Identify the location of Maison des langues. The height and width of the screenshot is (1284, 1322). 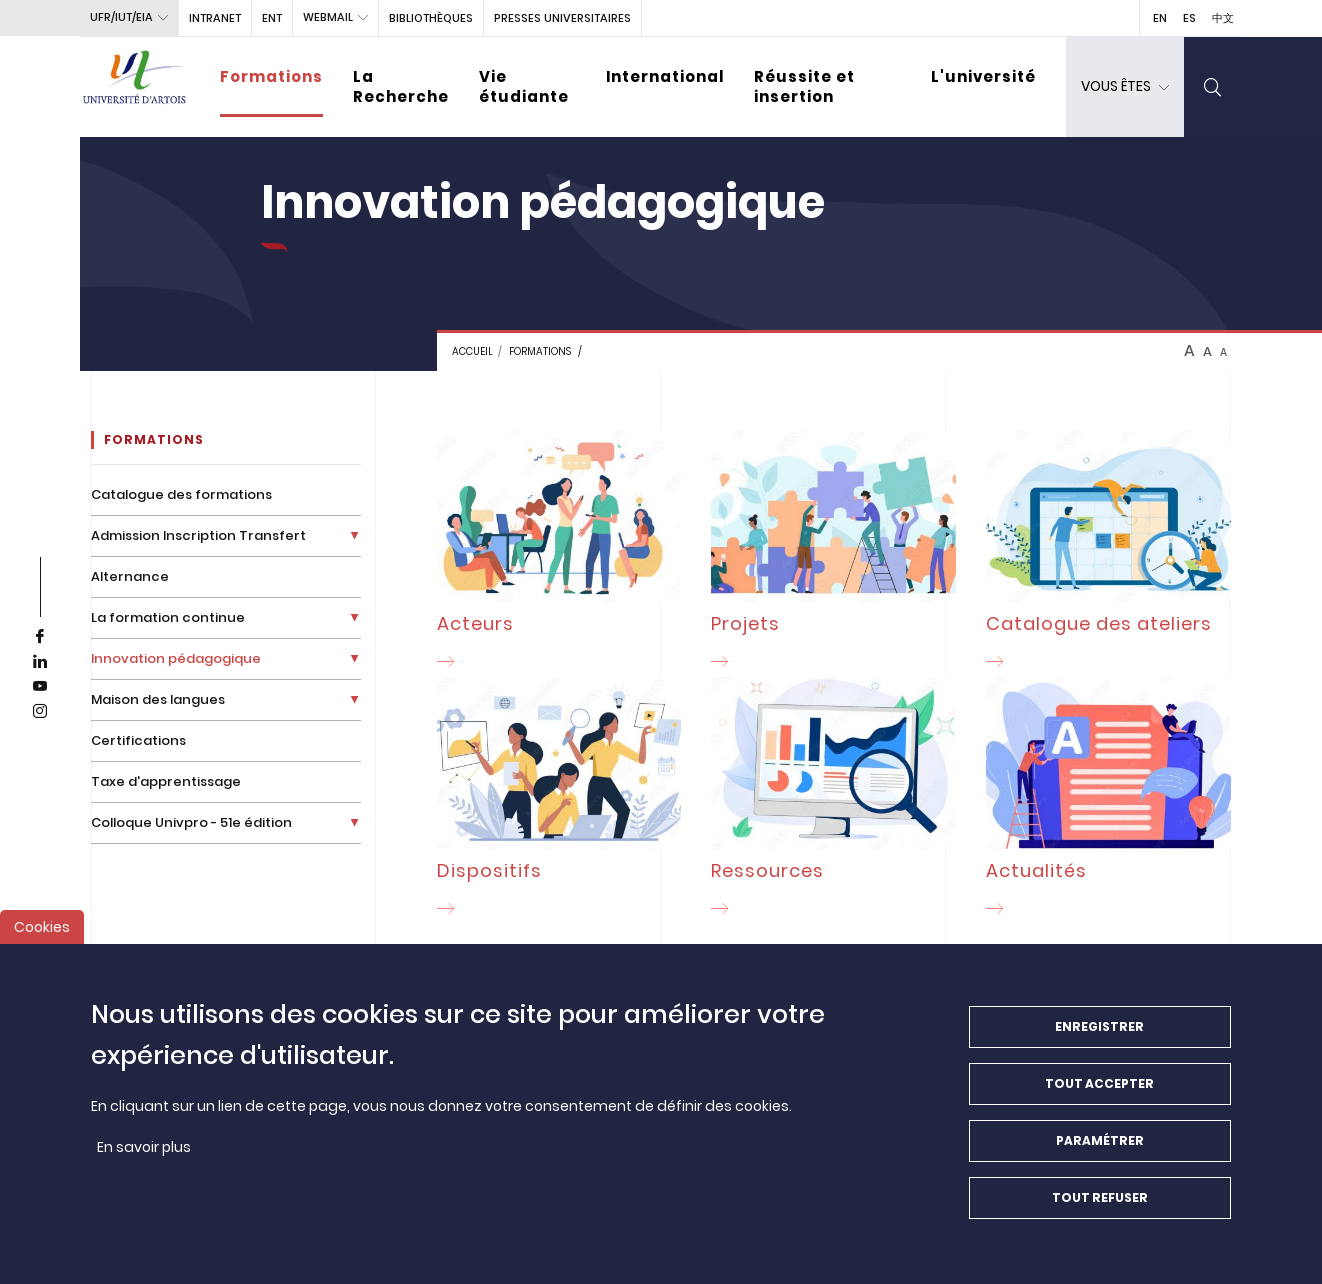
(158, 699).